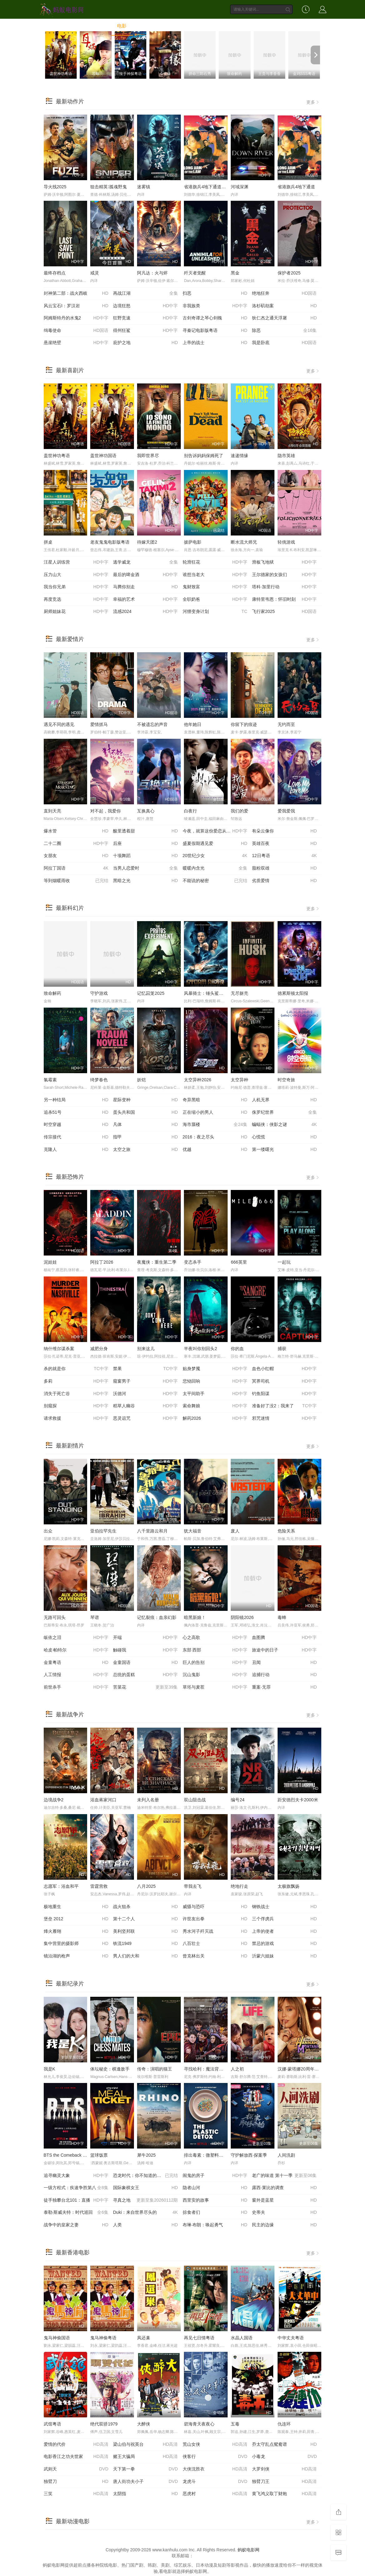 This screenshot has height=2576, width=365. What do you see at coordinates (237, 1348) in the screenshot?
I see `你的血` at bounding box center [237, 1348].